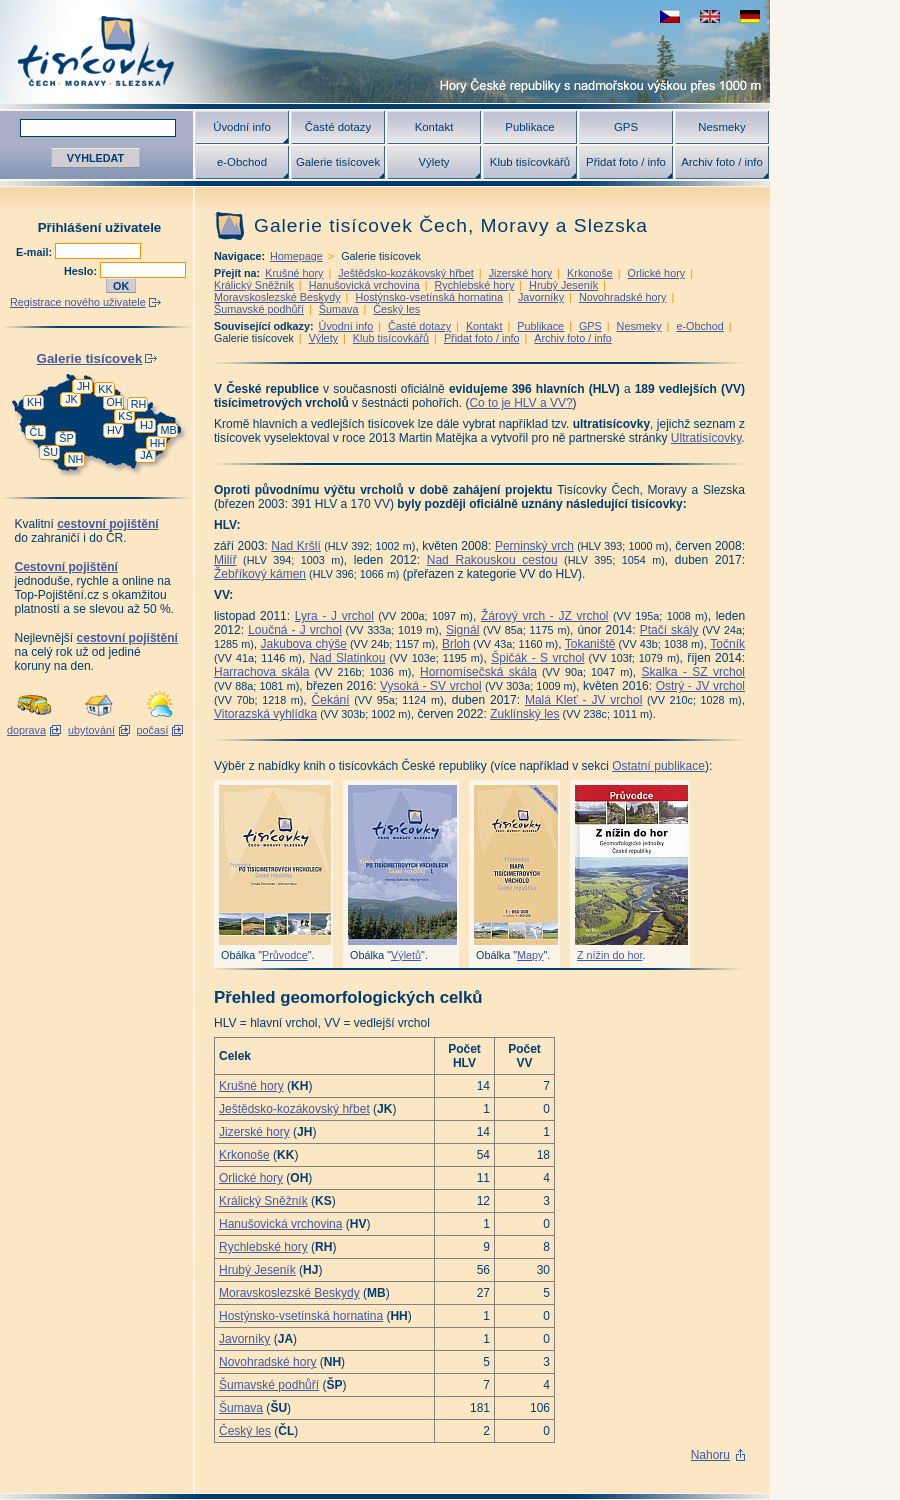 The height and width of the screenshot is (1500, 900). I want to click on MB, so click(168, 430).